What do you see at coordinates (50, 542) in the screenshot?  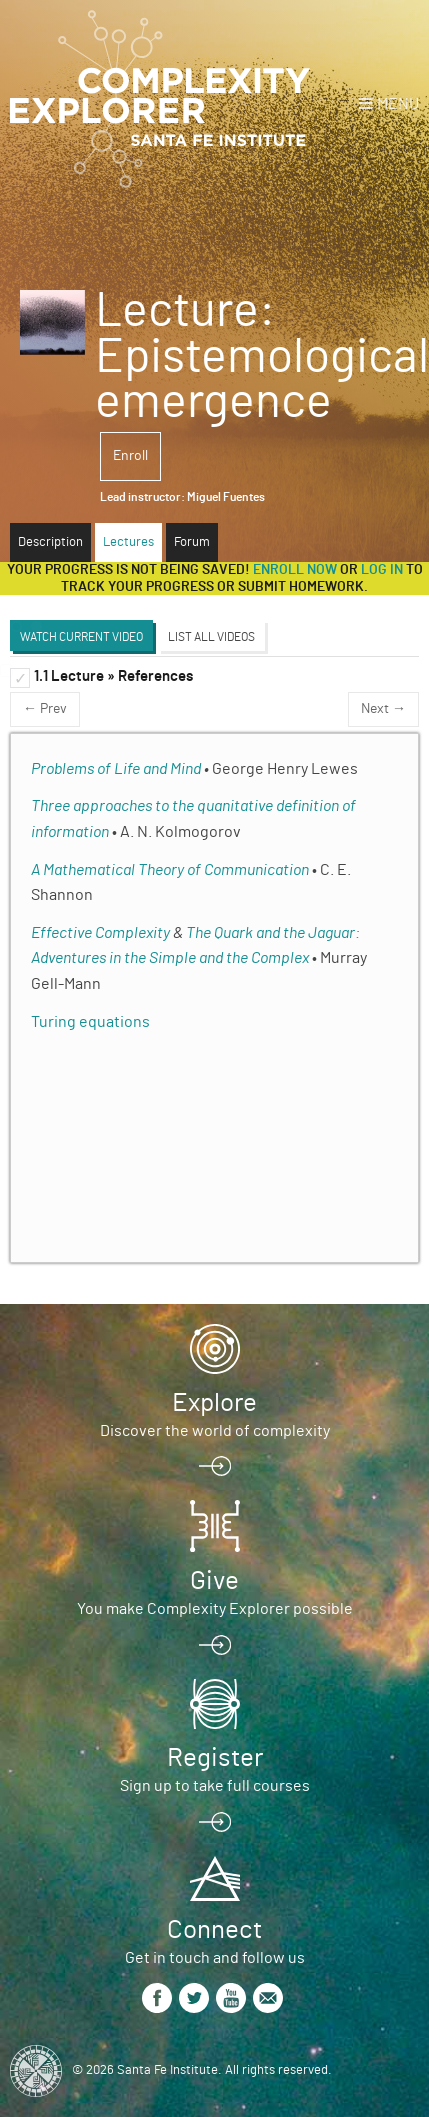 I see `Description` at bounding box center [50, 542].